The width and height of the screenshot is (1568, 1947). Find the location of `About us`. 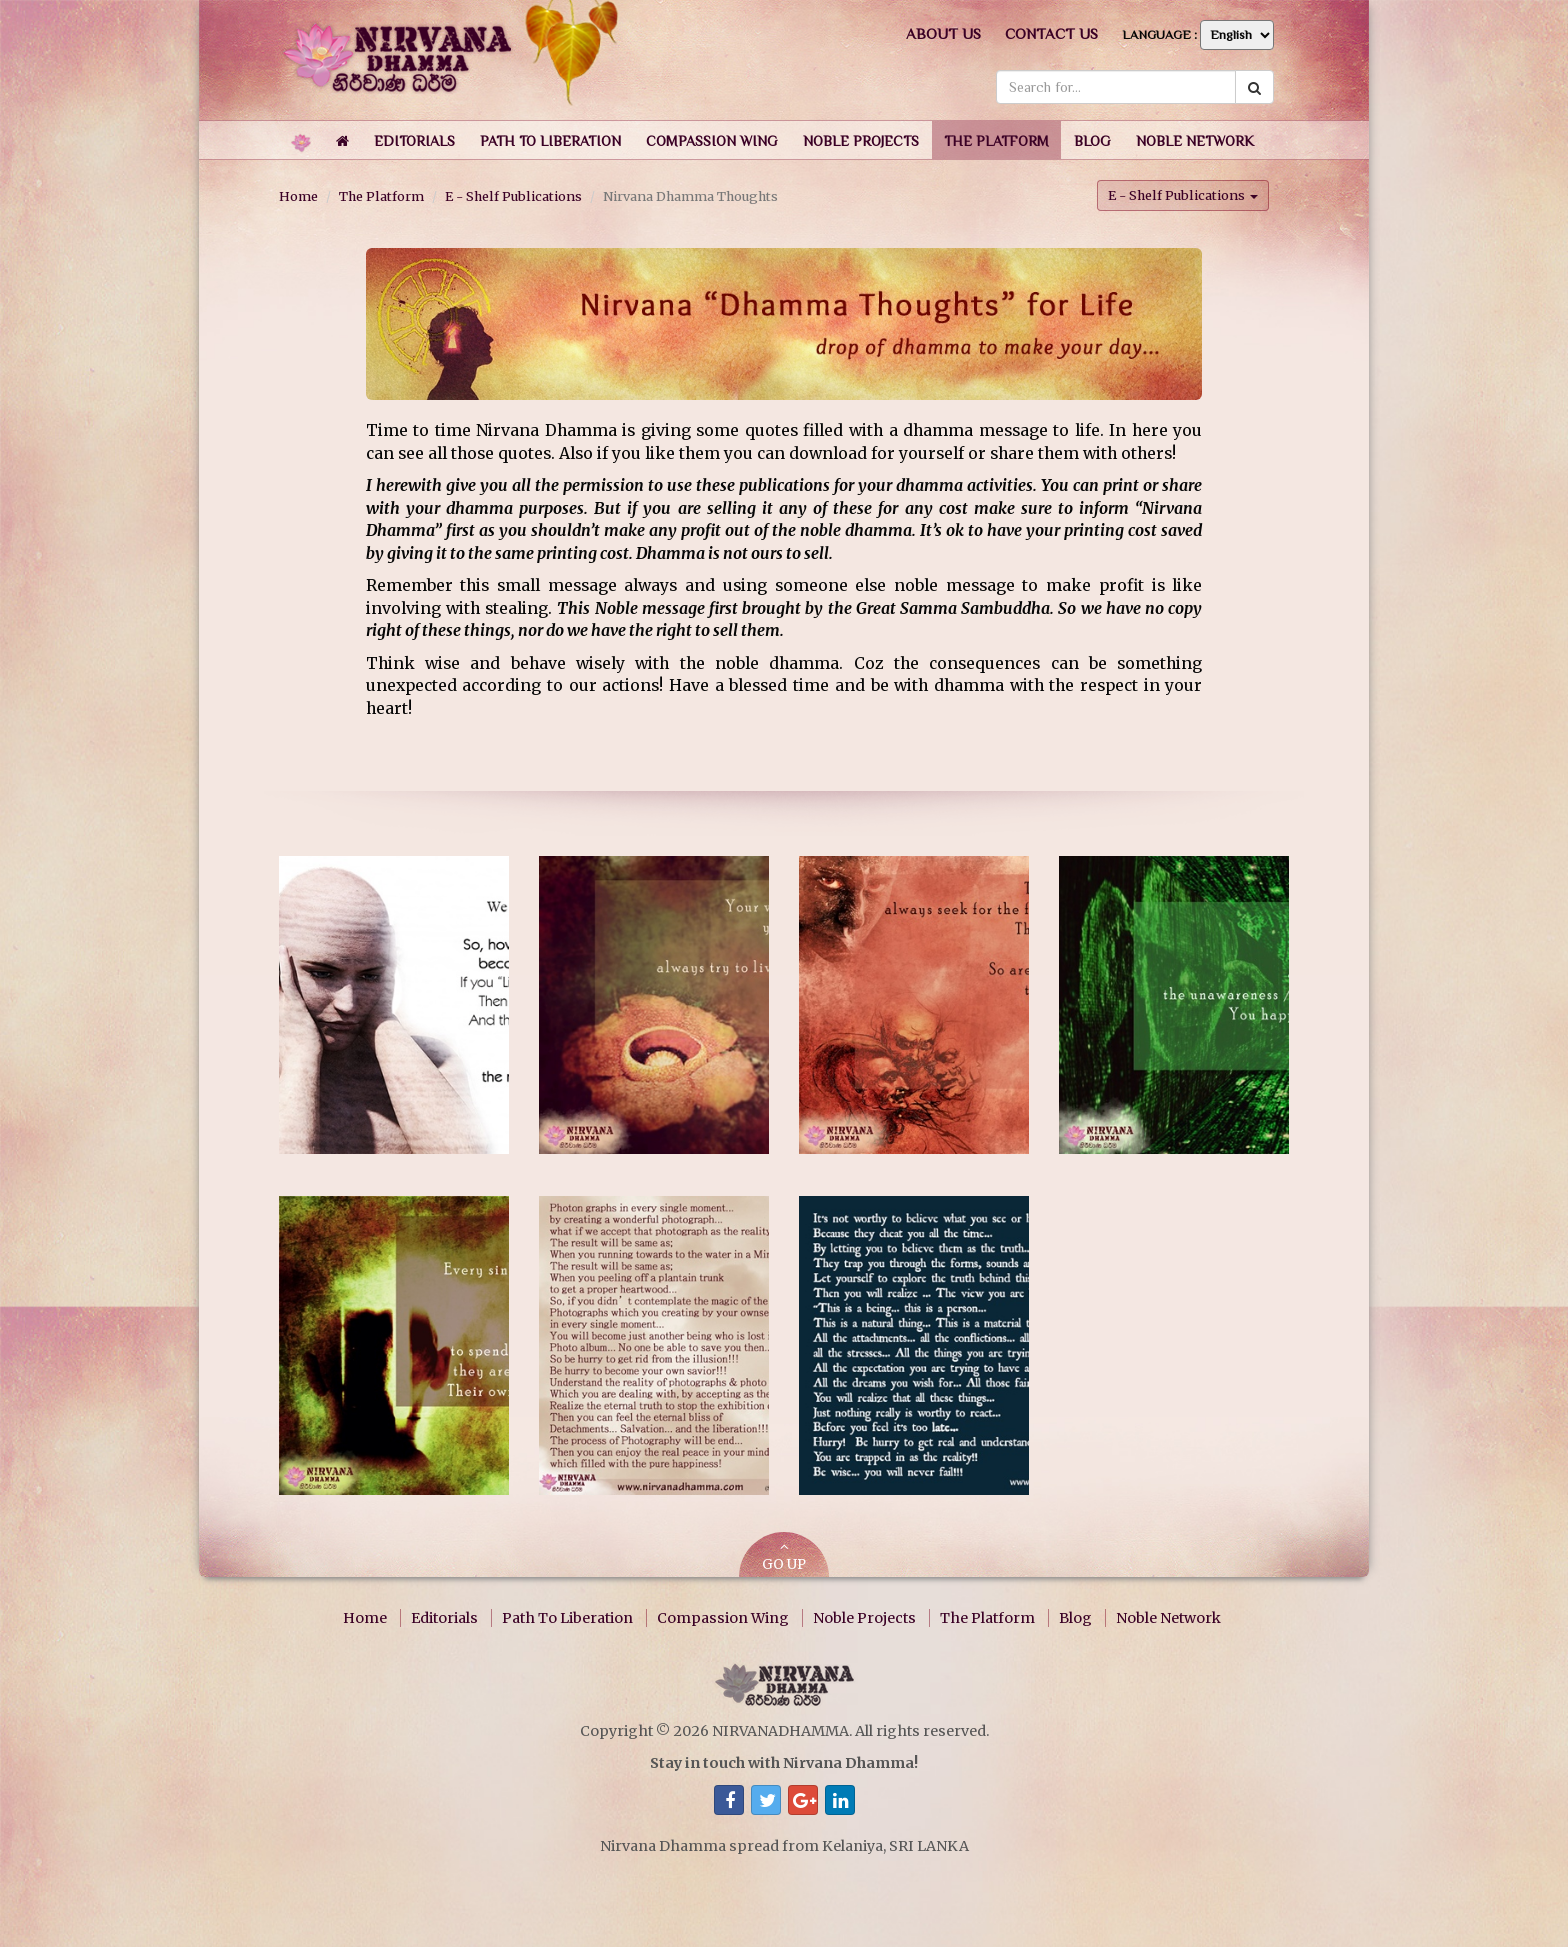

About us is located at coordinates (943, 33).